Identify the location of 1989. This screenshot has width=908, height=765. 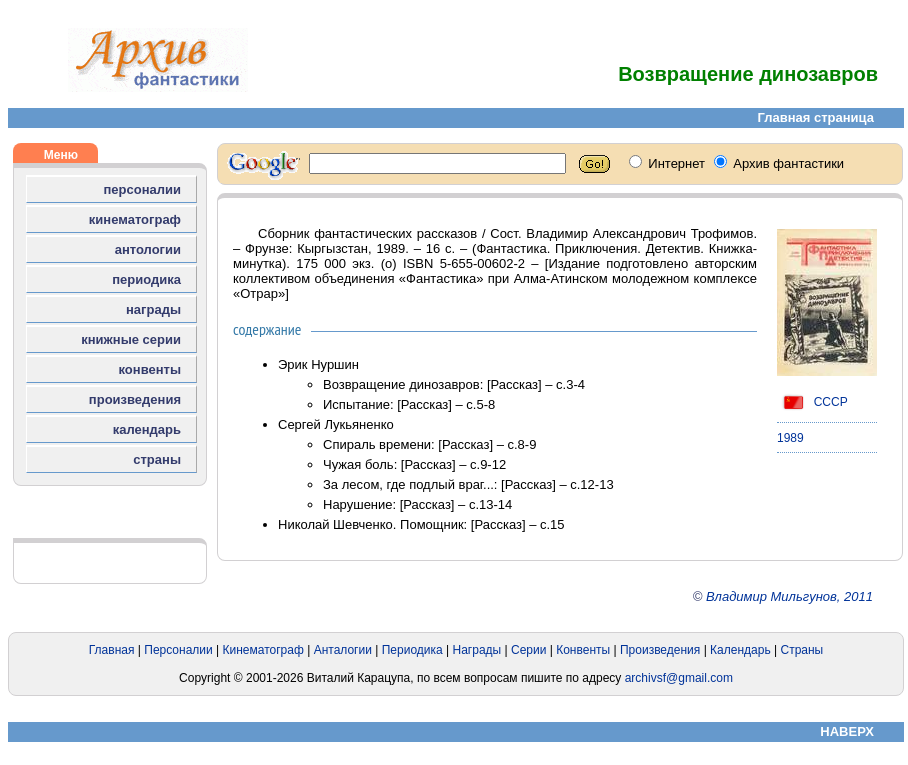
(790, 438).